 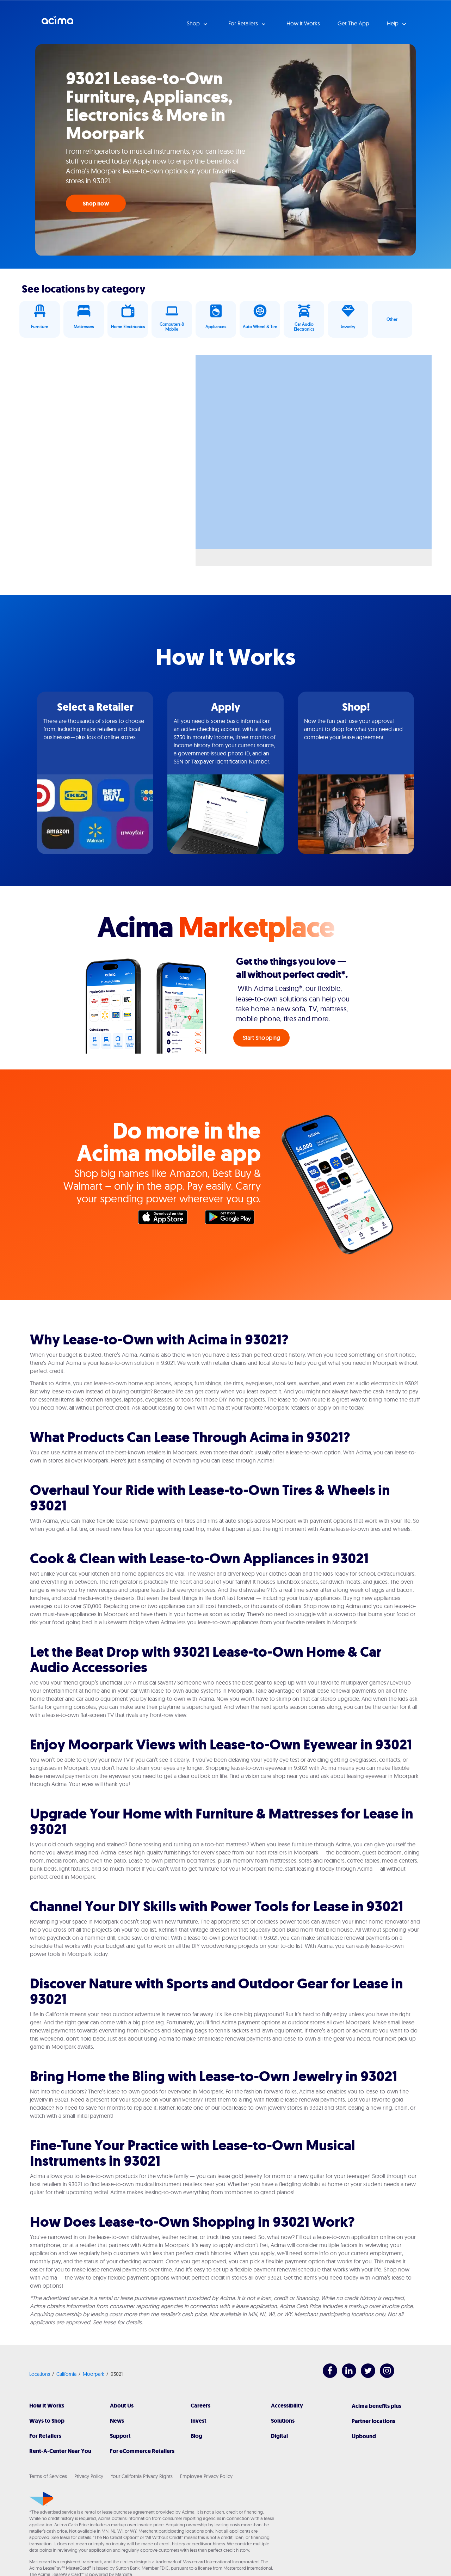 I want to click on Locations, so click(x=39, y=2374).